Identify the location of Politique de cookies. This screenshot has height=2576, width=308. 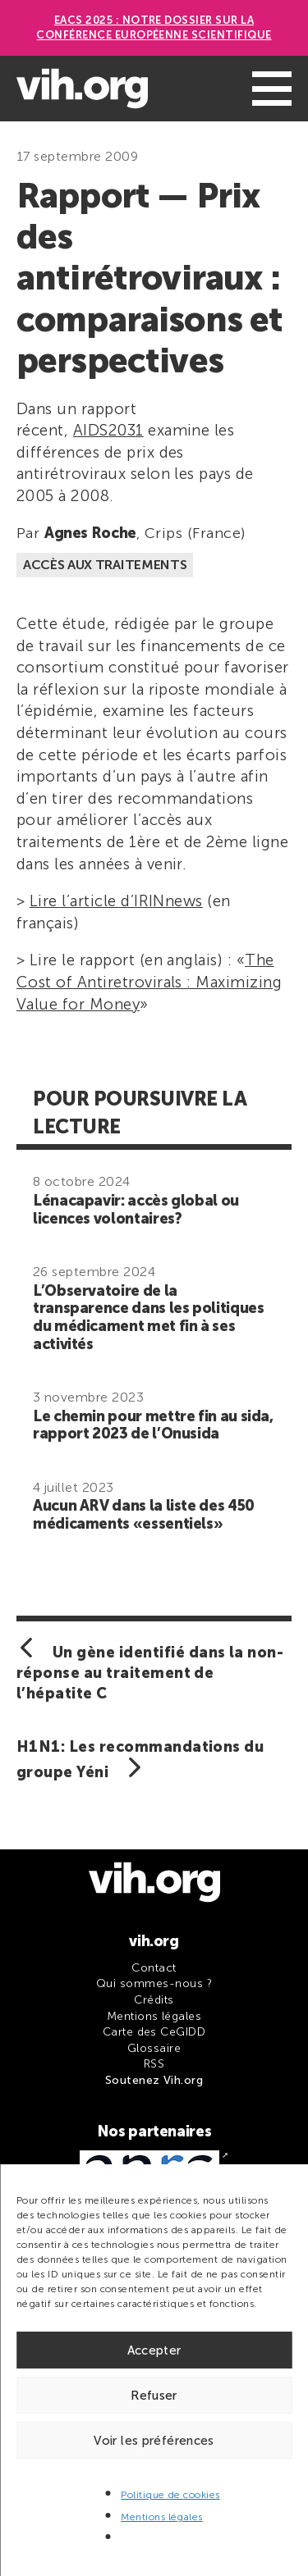
(170, 2495).